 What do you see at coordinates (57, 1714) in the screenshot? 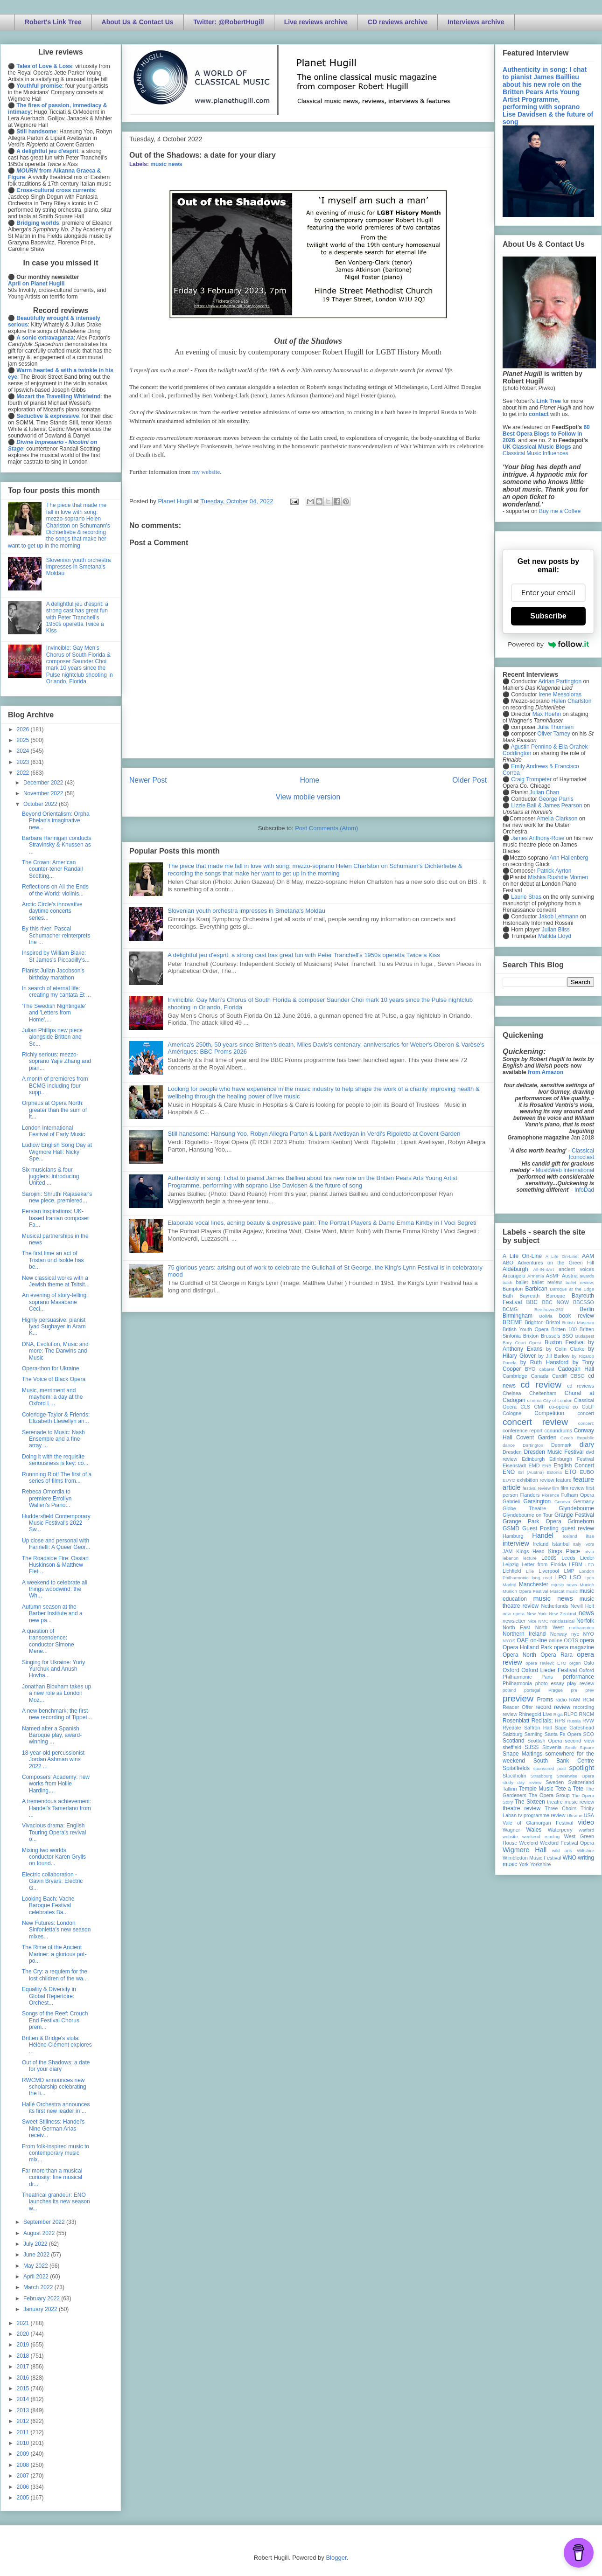
I see `A new benchmark: the first new recording of Tippet...` at bounding box center [57, 1714].